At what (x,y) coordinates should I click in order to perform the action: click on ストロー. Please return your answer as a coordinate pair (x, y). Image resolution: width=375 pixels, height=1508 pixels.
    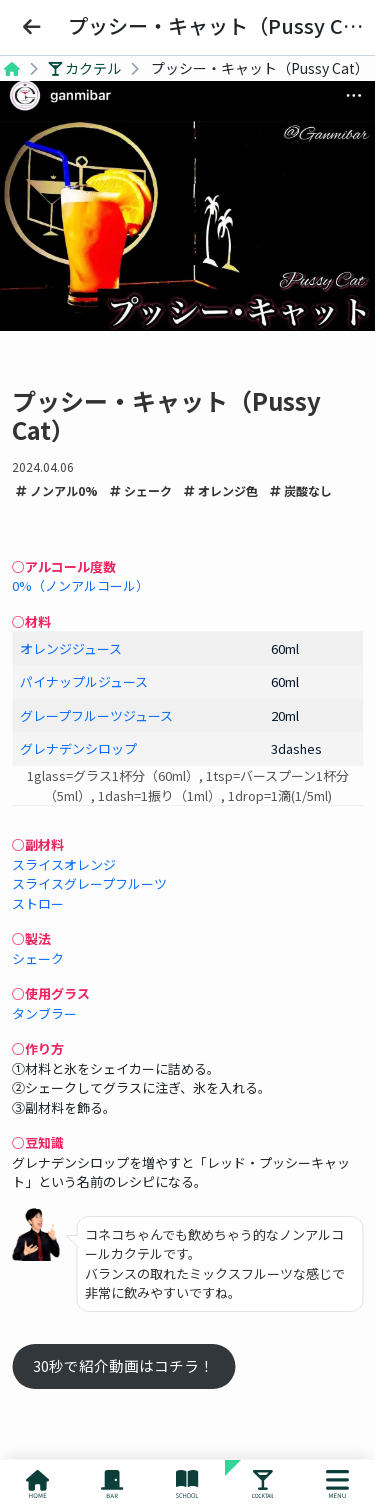
    Looking at the image, I should click on (38, 903).